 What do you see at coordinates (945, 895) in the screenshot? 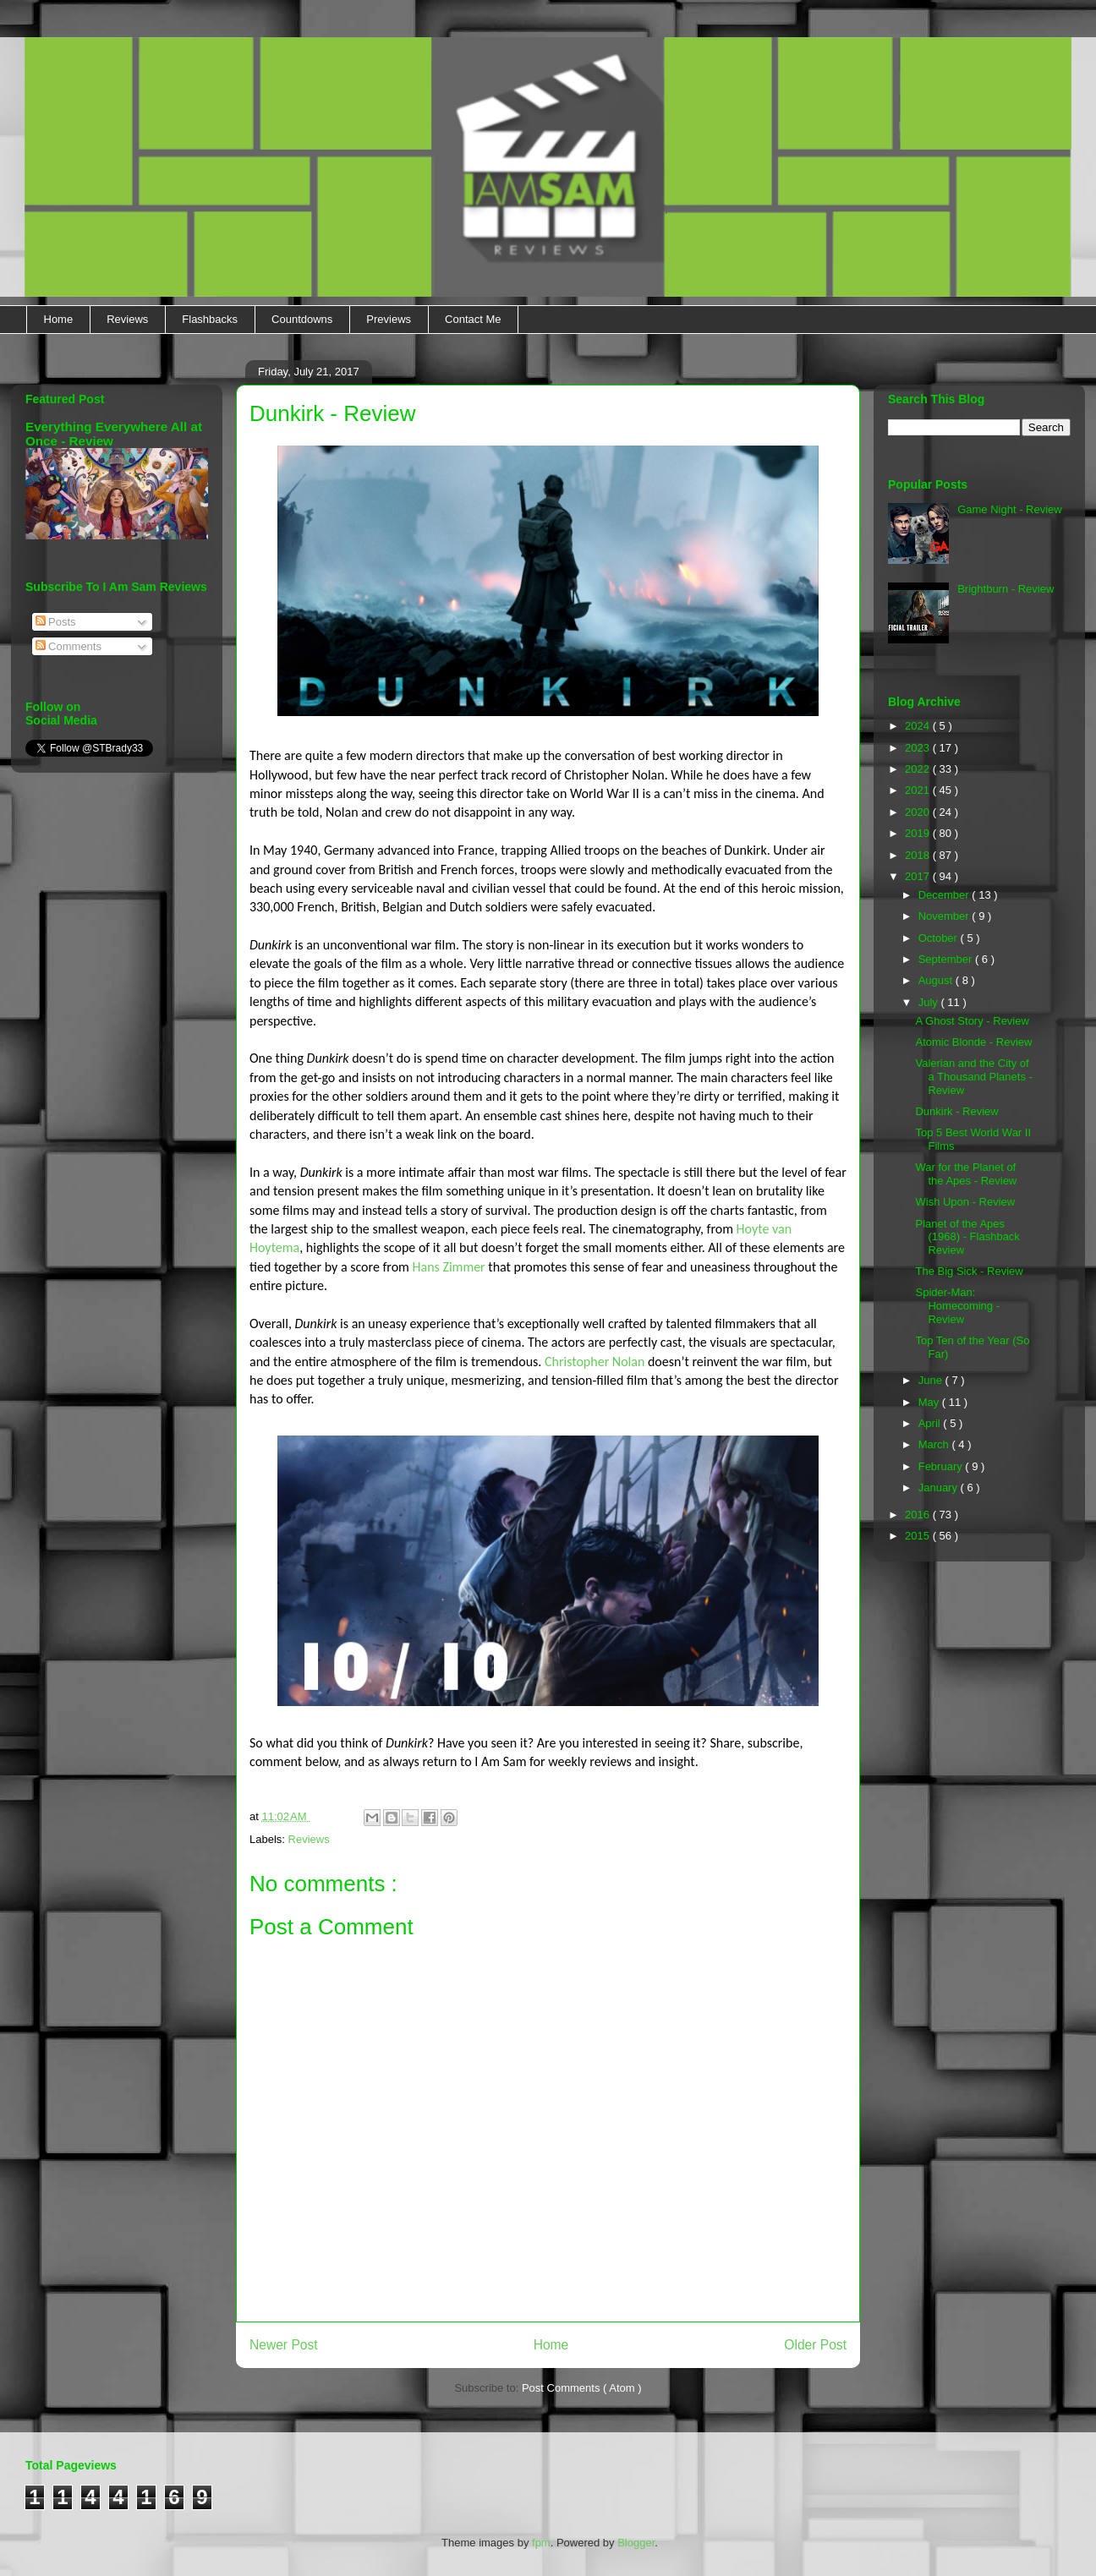
I see `December` at bounding box center [945, 895].